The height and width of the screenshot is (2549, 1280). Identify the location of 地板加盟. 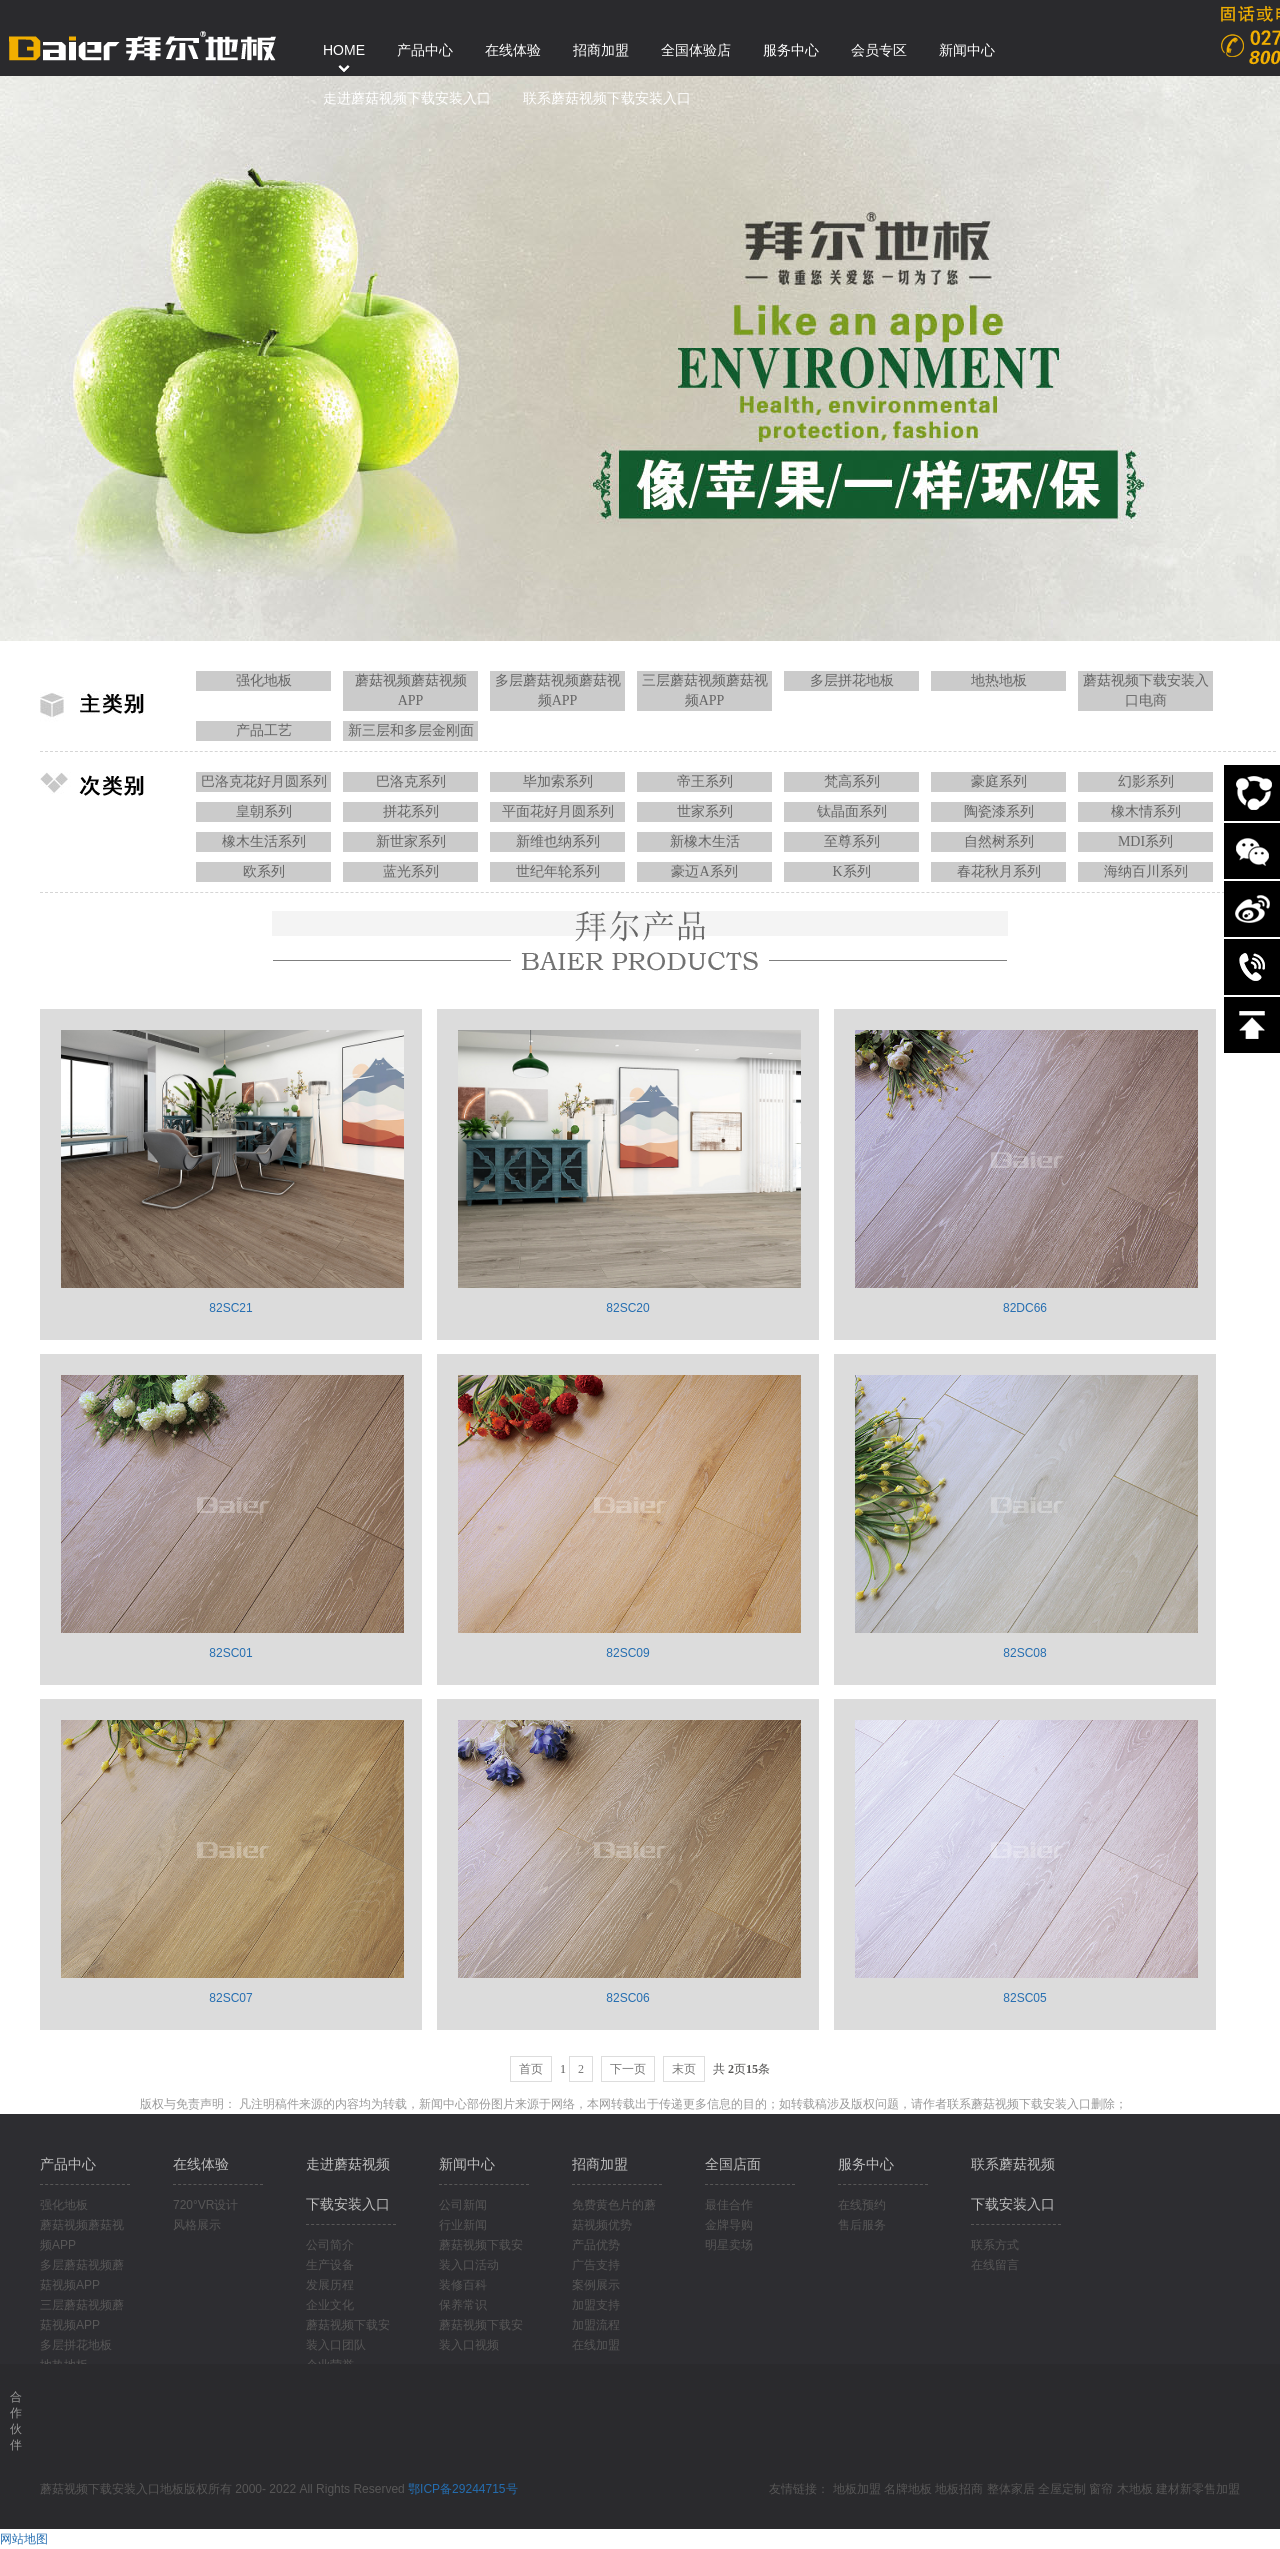
(857, 2489).